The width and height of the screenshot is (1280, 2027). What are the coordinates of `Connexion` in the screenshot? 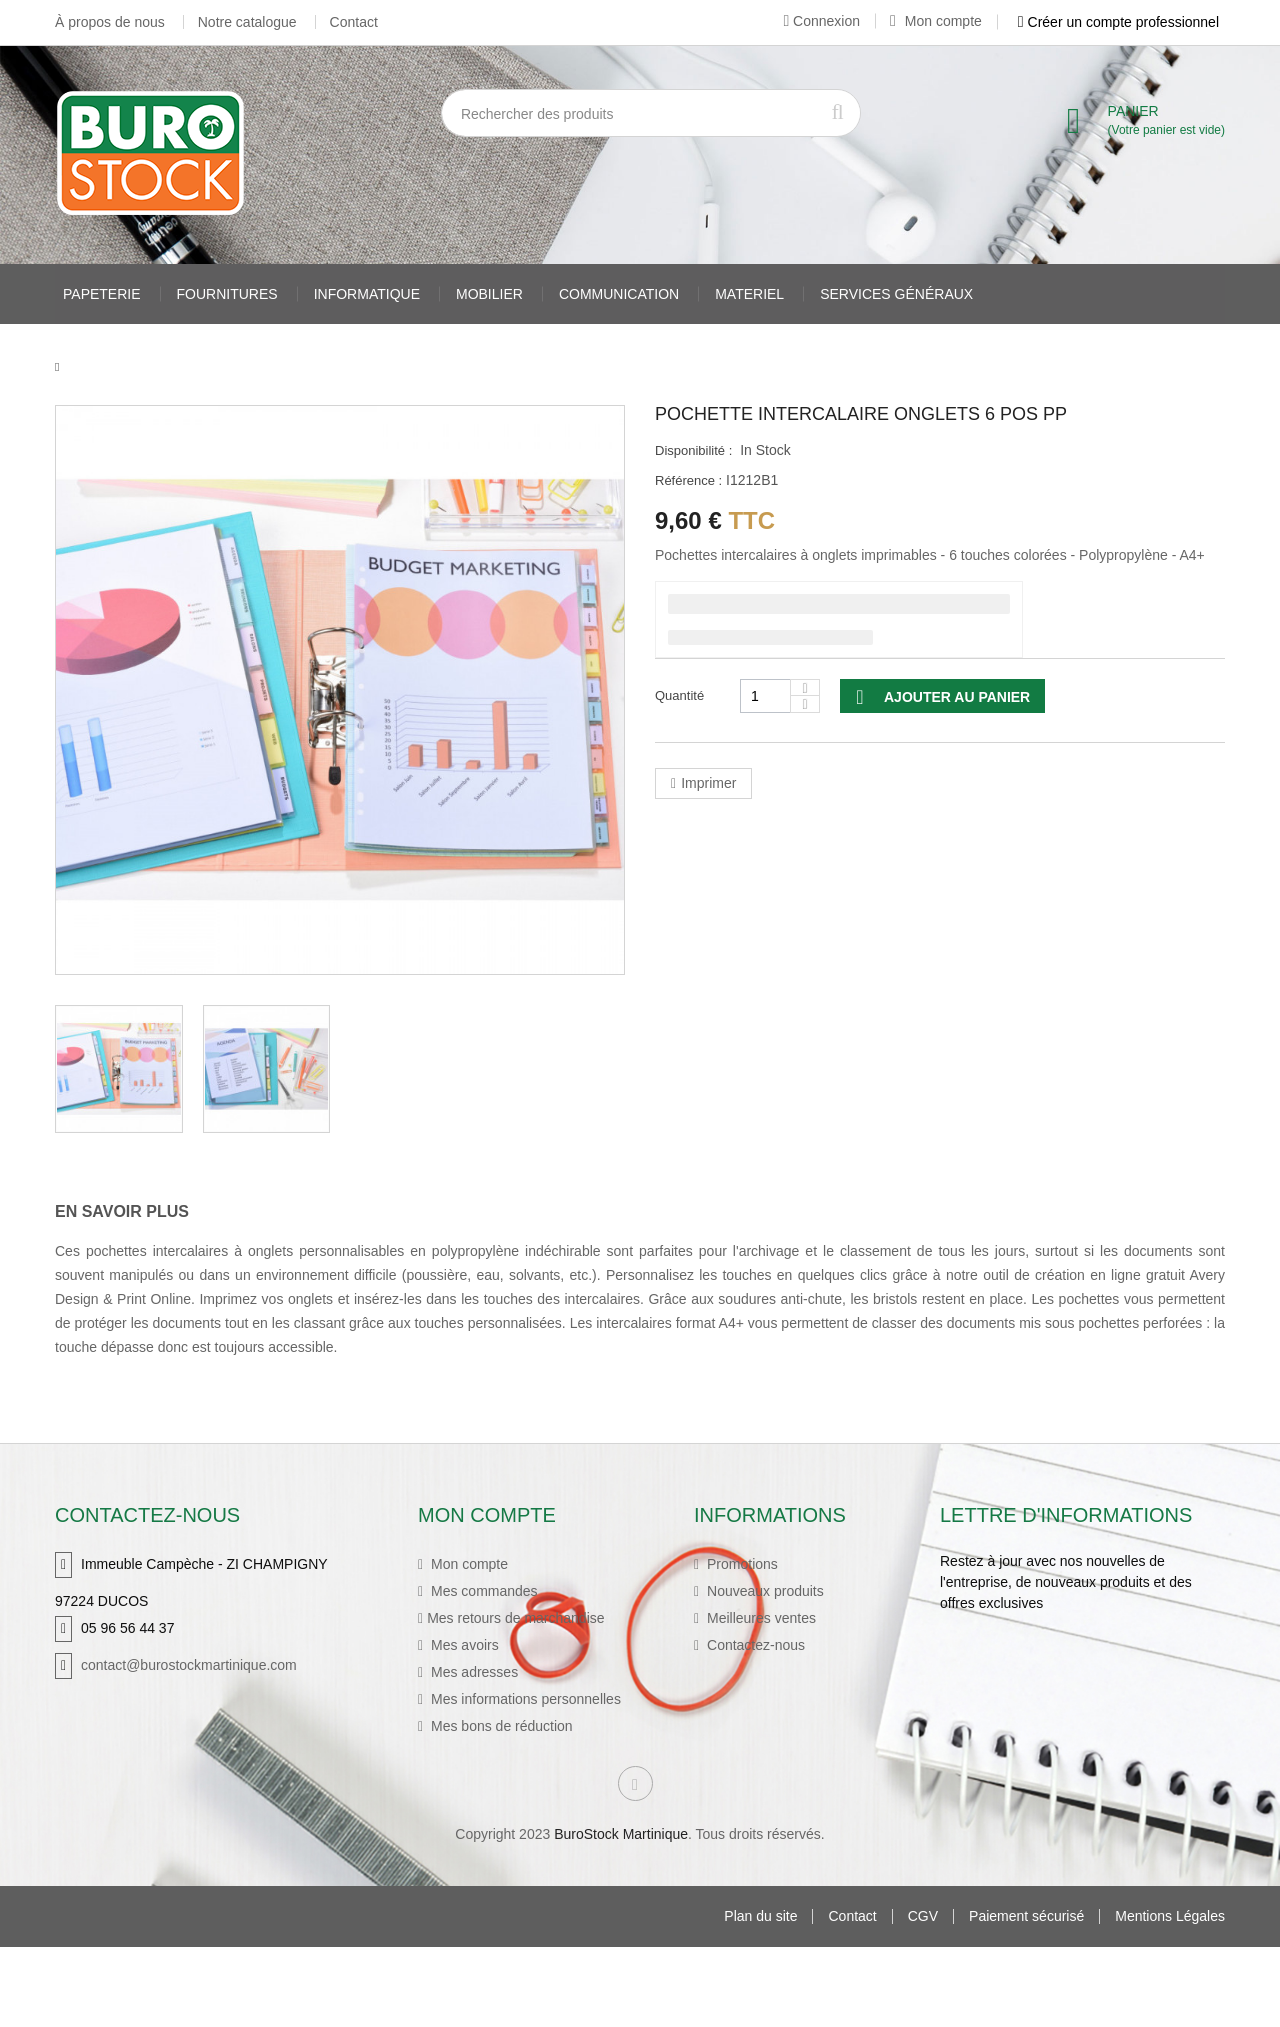 It's located at (821, 21).